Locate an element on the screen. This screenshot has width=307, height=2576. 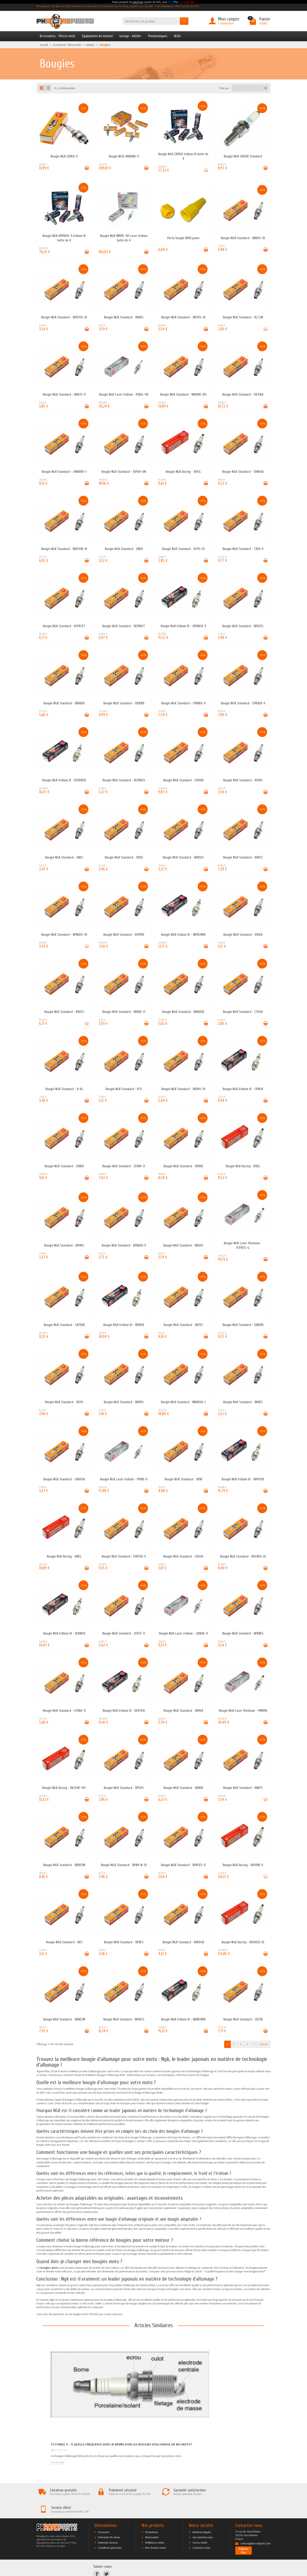
Lire la suite is located at coordinates (57, 2462).